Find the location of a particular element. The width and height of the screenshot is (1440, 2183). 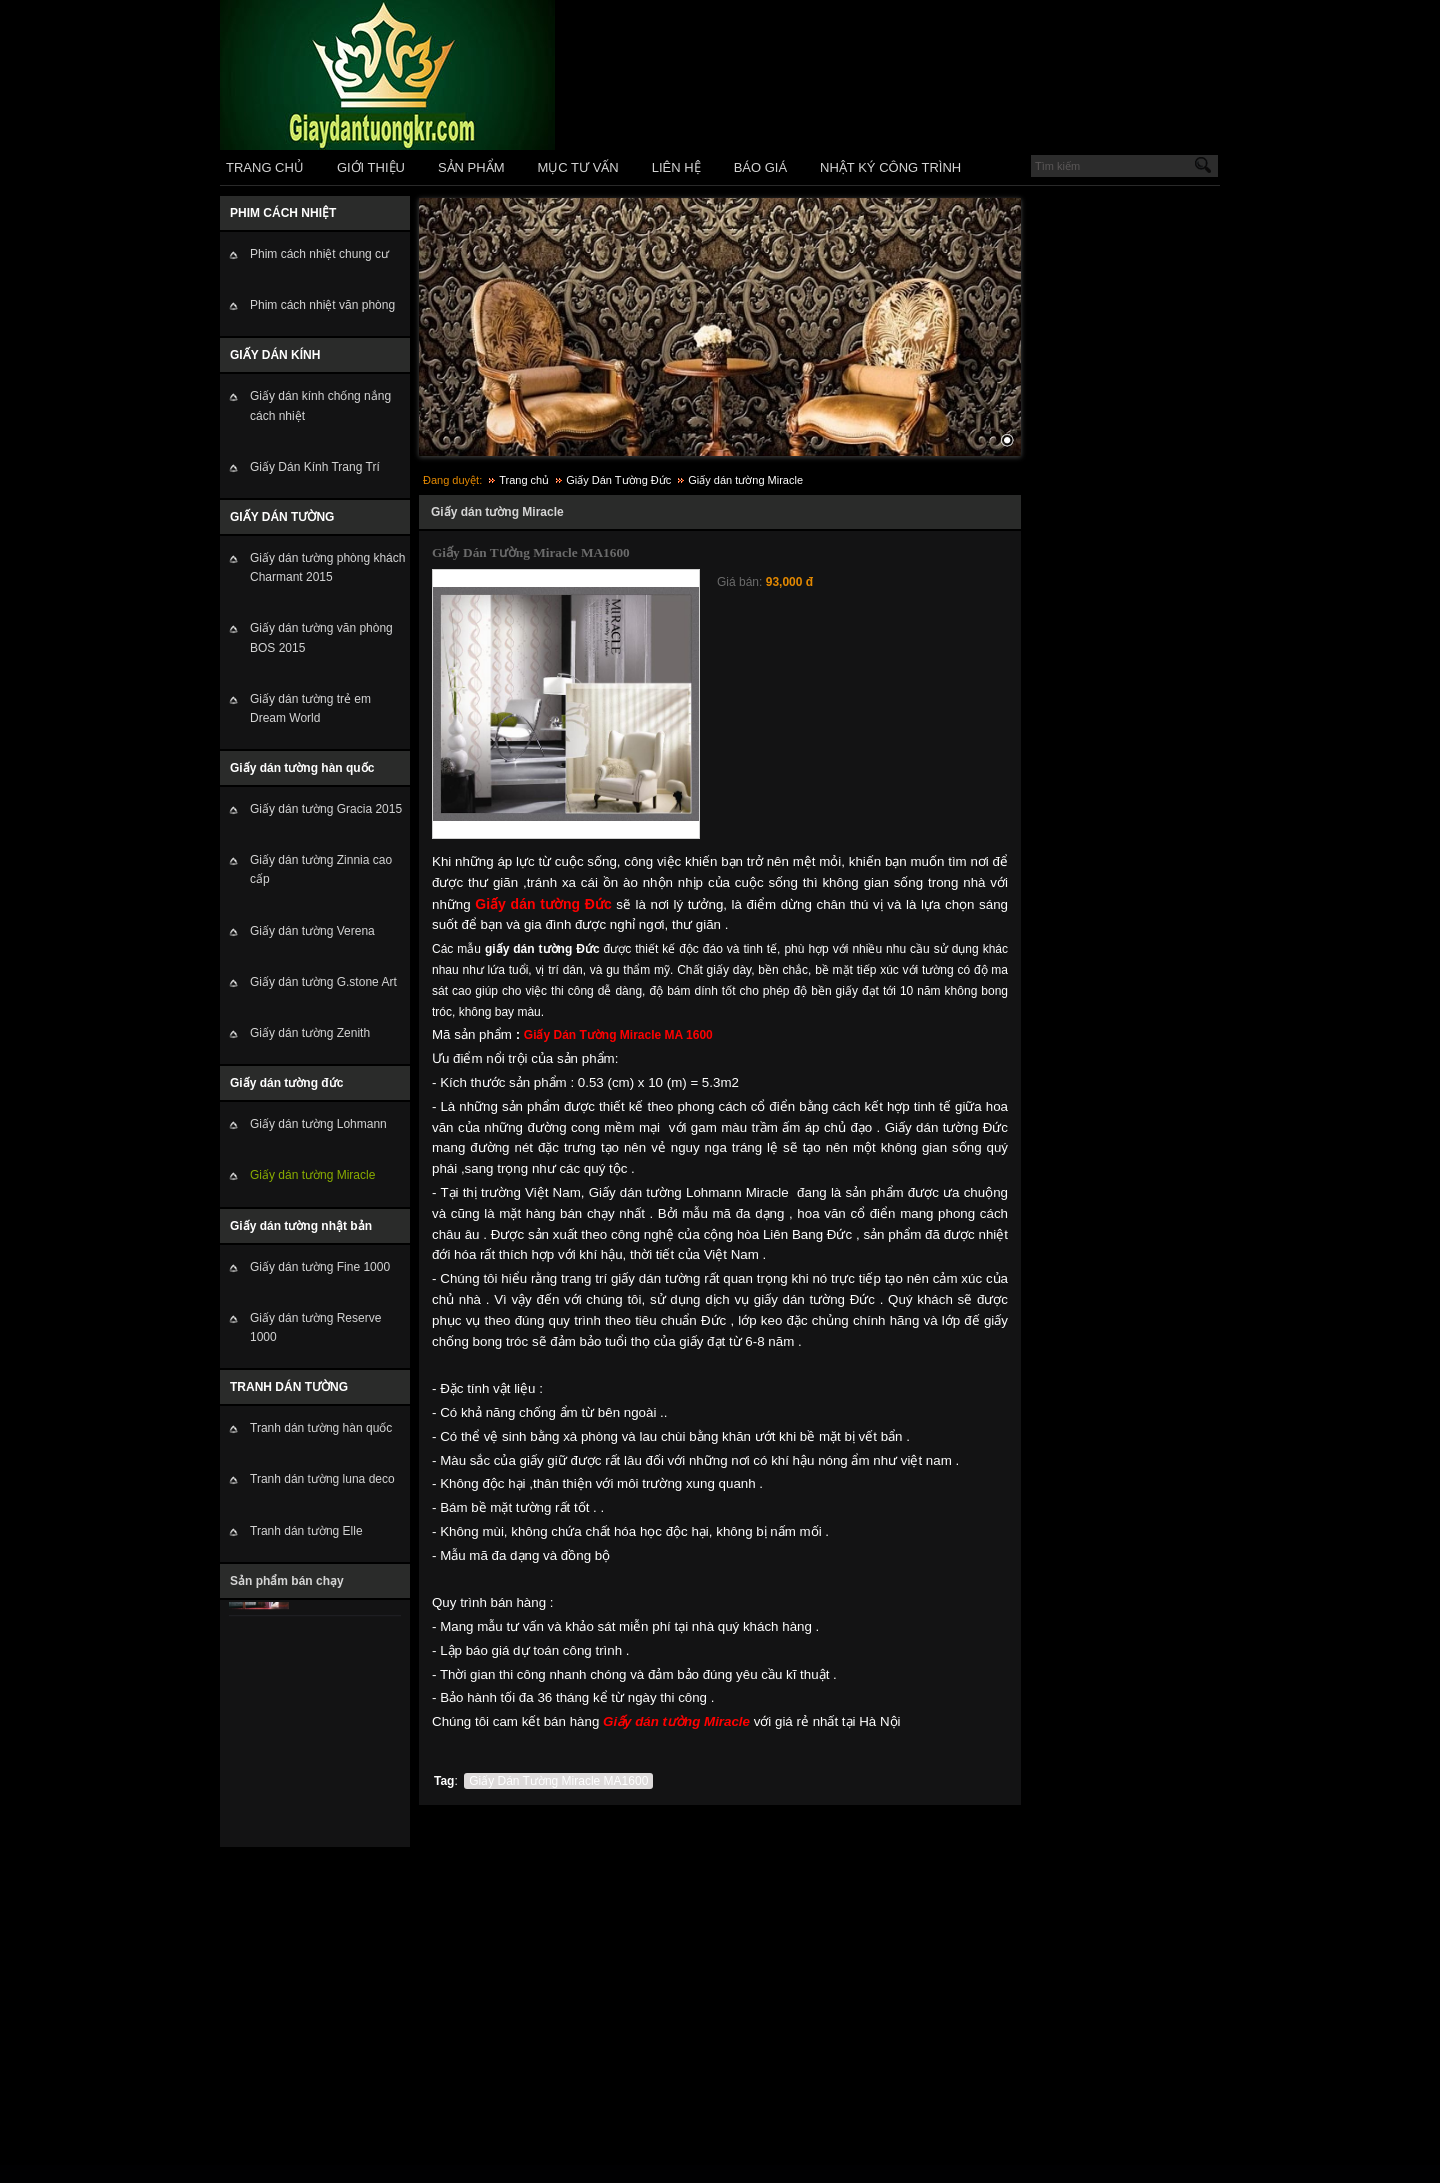

GIẤY DÁN TƯỜNG is located at coordinates (282, 517).